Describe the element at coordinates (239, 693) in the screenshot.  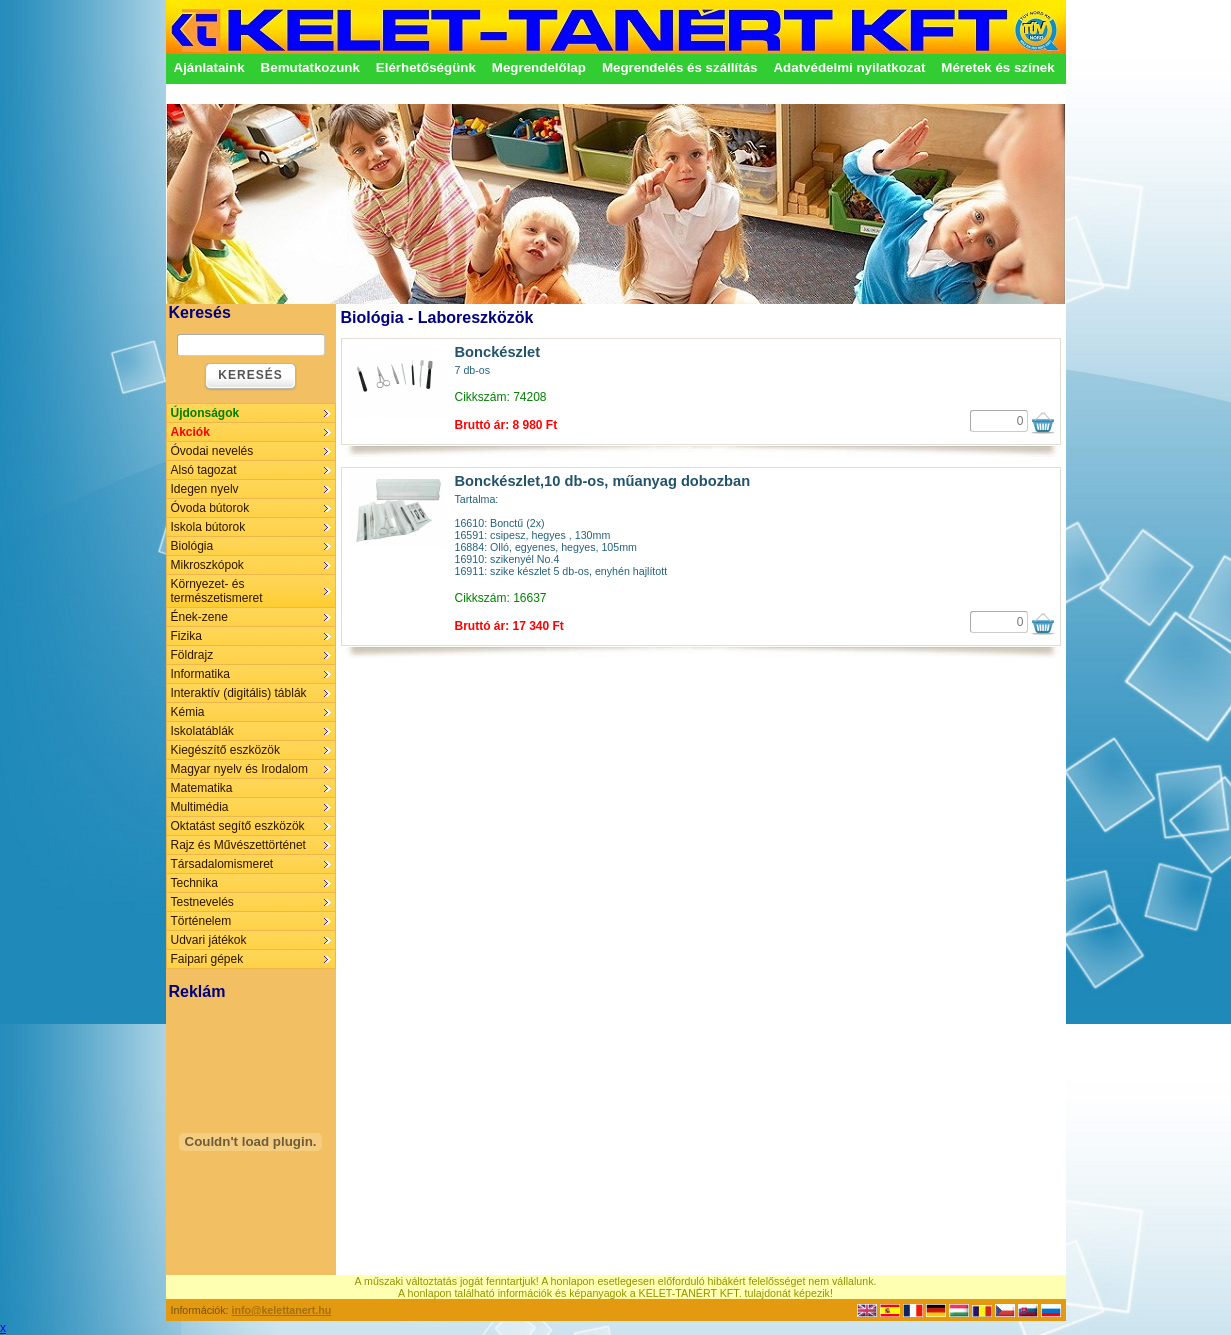
I see `Interaktív (digitális) táblák` at that location.